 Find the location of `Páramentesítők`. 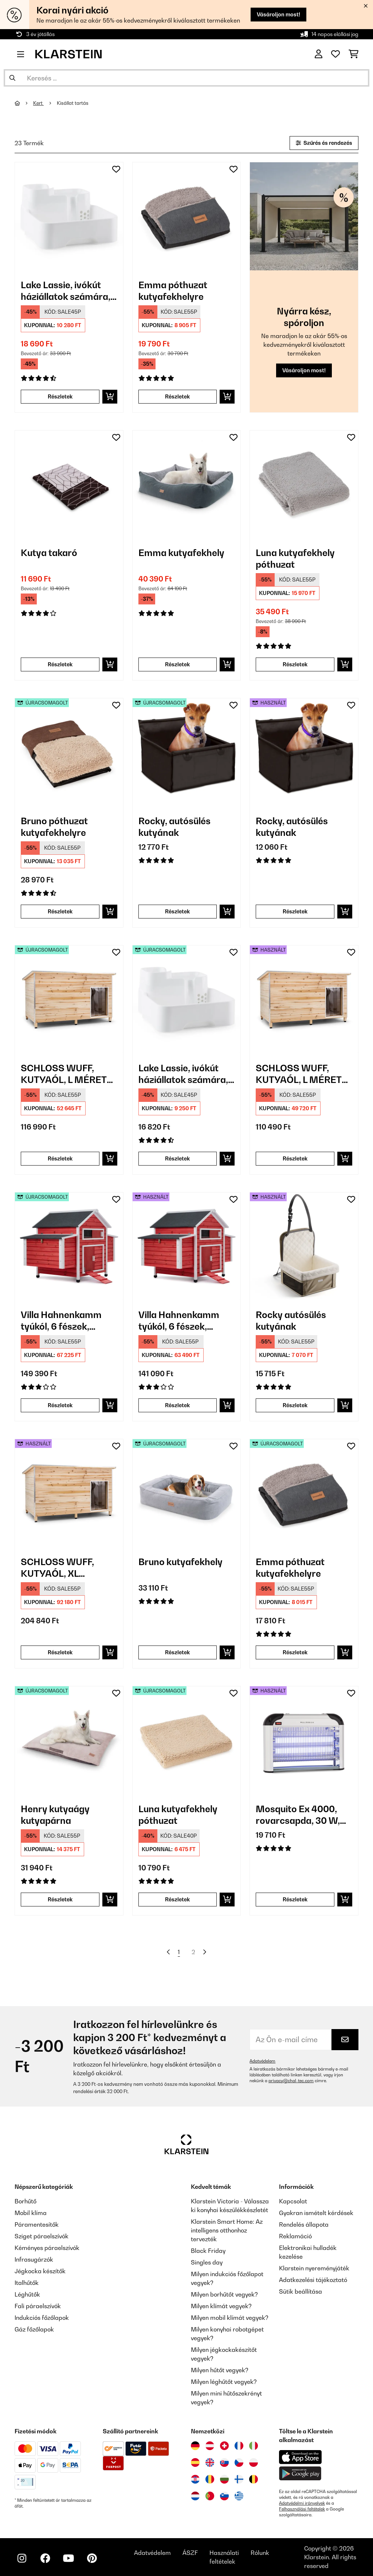

Páramentesítők is located at coordinates (37, 2224).